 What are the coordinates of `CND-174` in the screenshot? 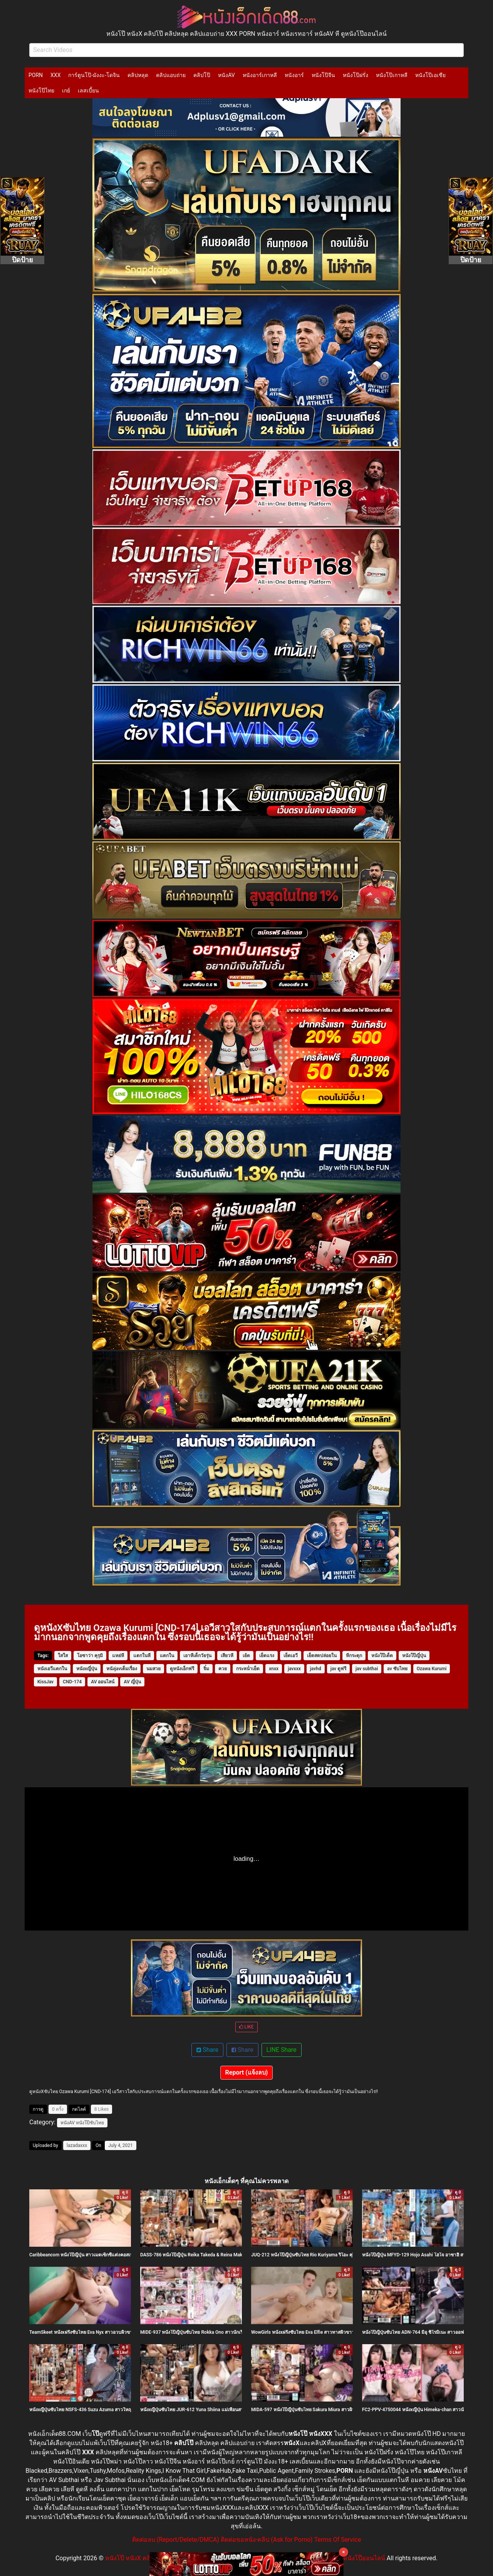 It's located at (72, 1681).